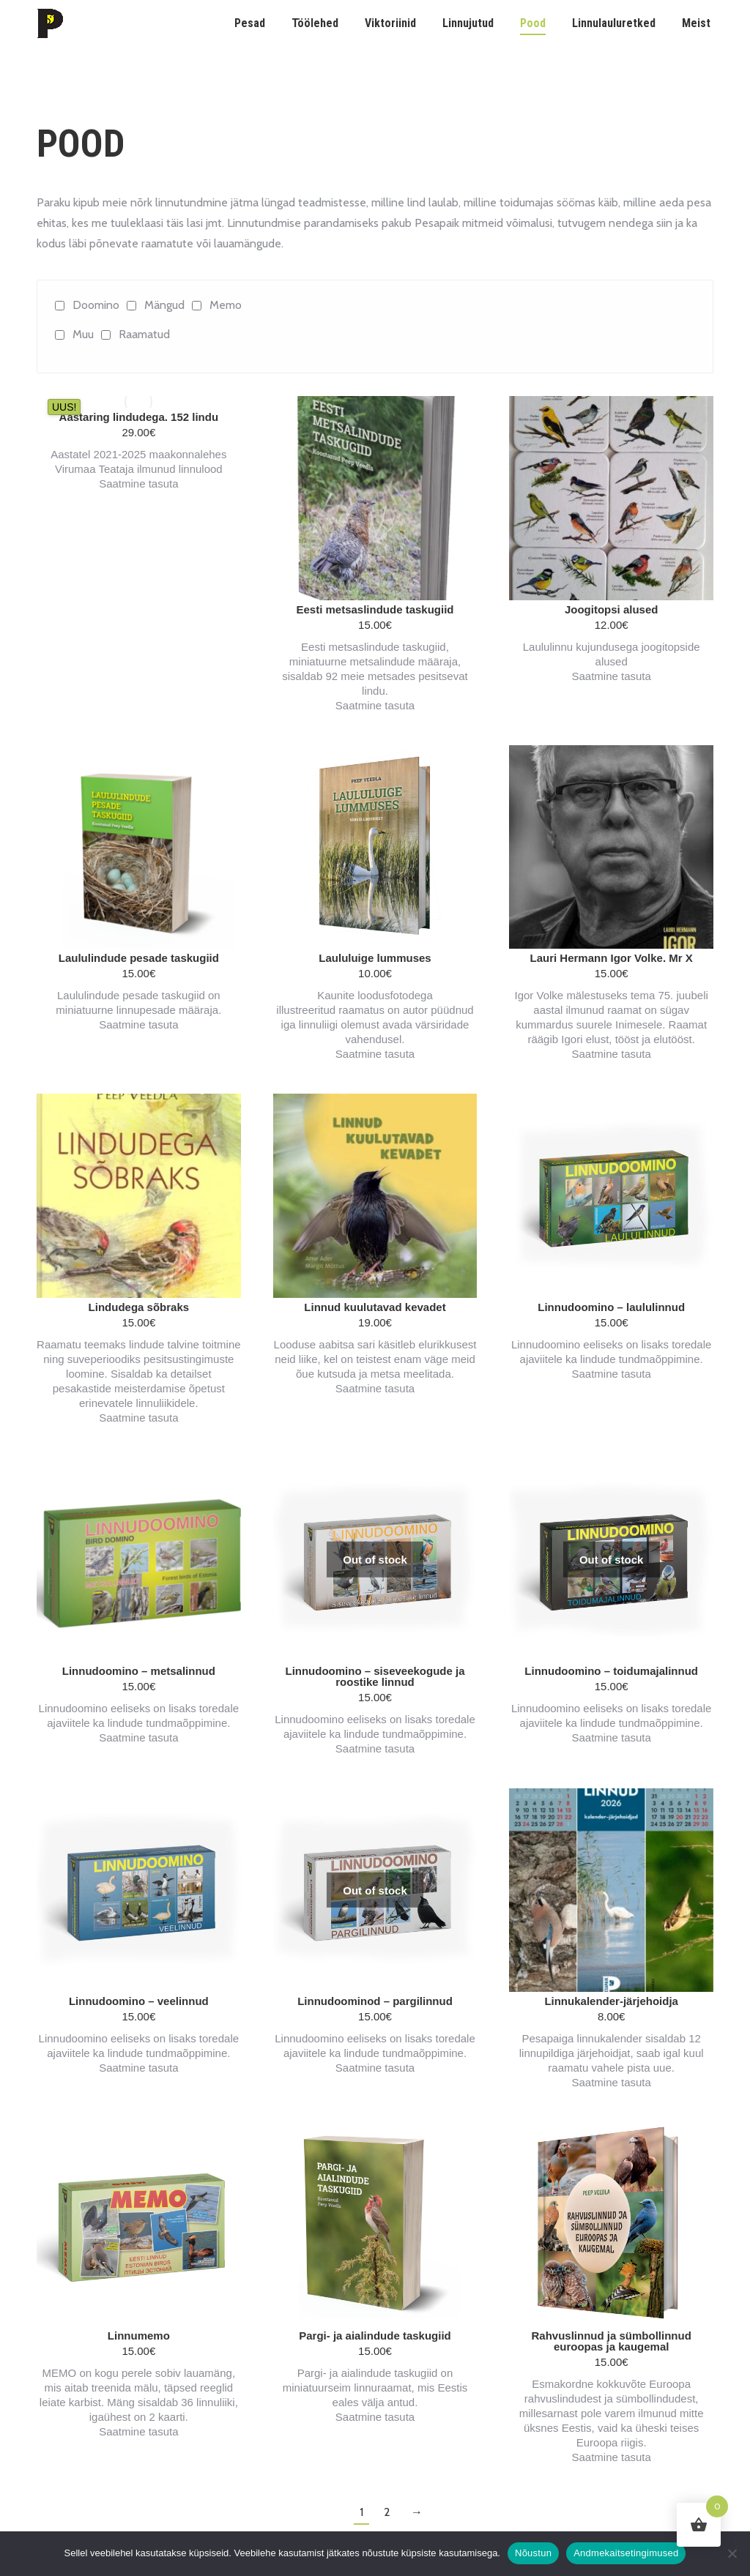 The width and height of the screenshot is (750, 2576). What do you see at coordinates (611, 958) in the screenshot?
I see `Lauri Hermann Igor Volke. Mr X` at bounding box center [611, 958].